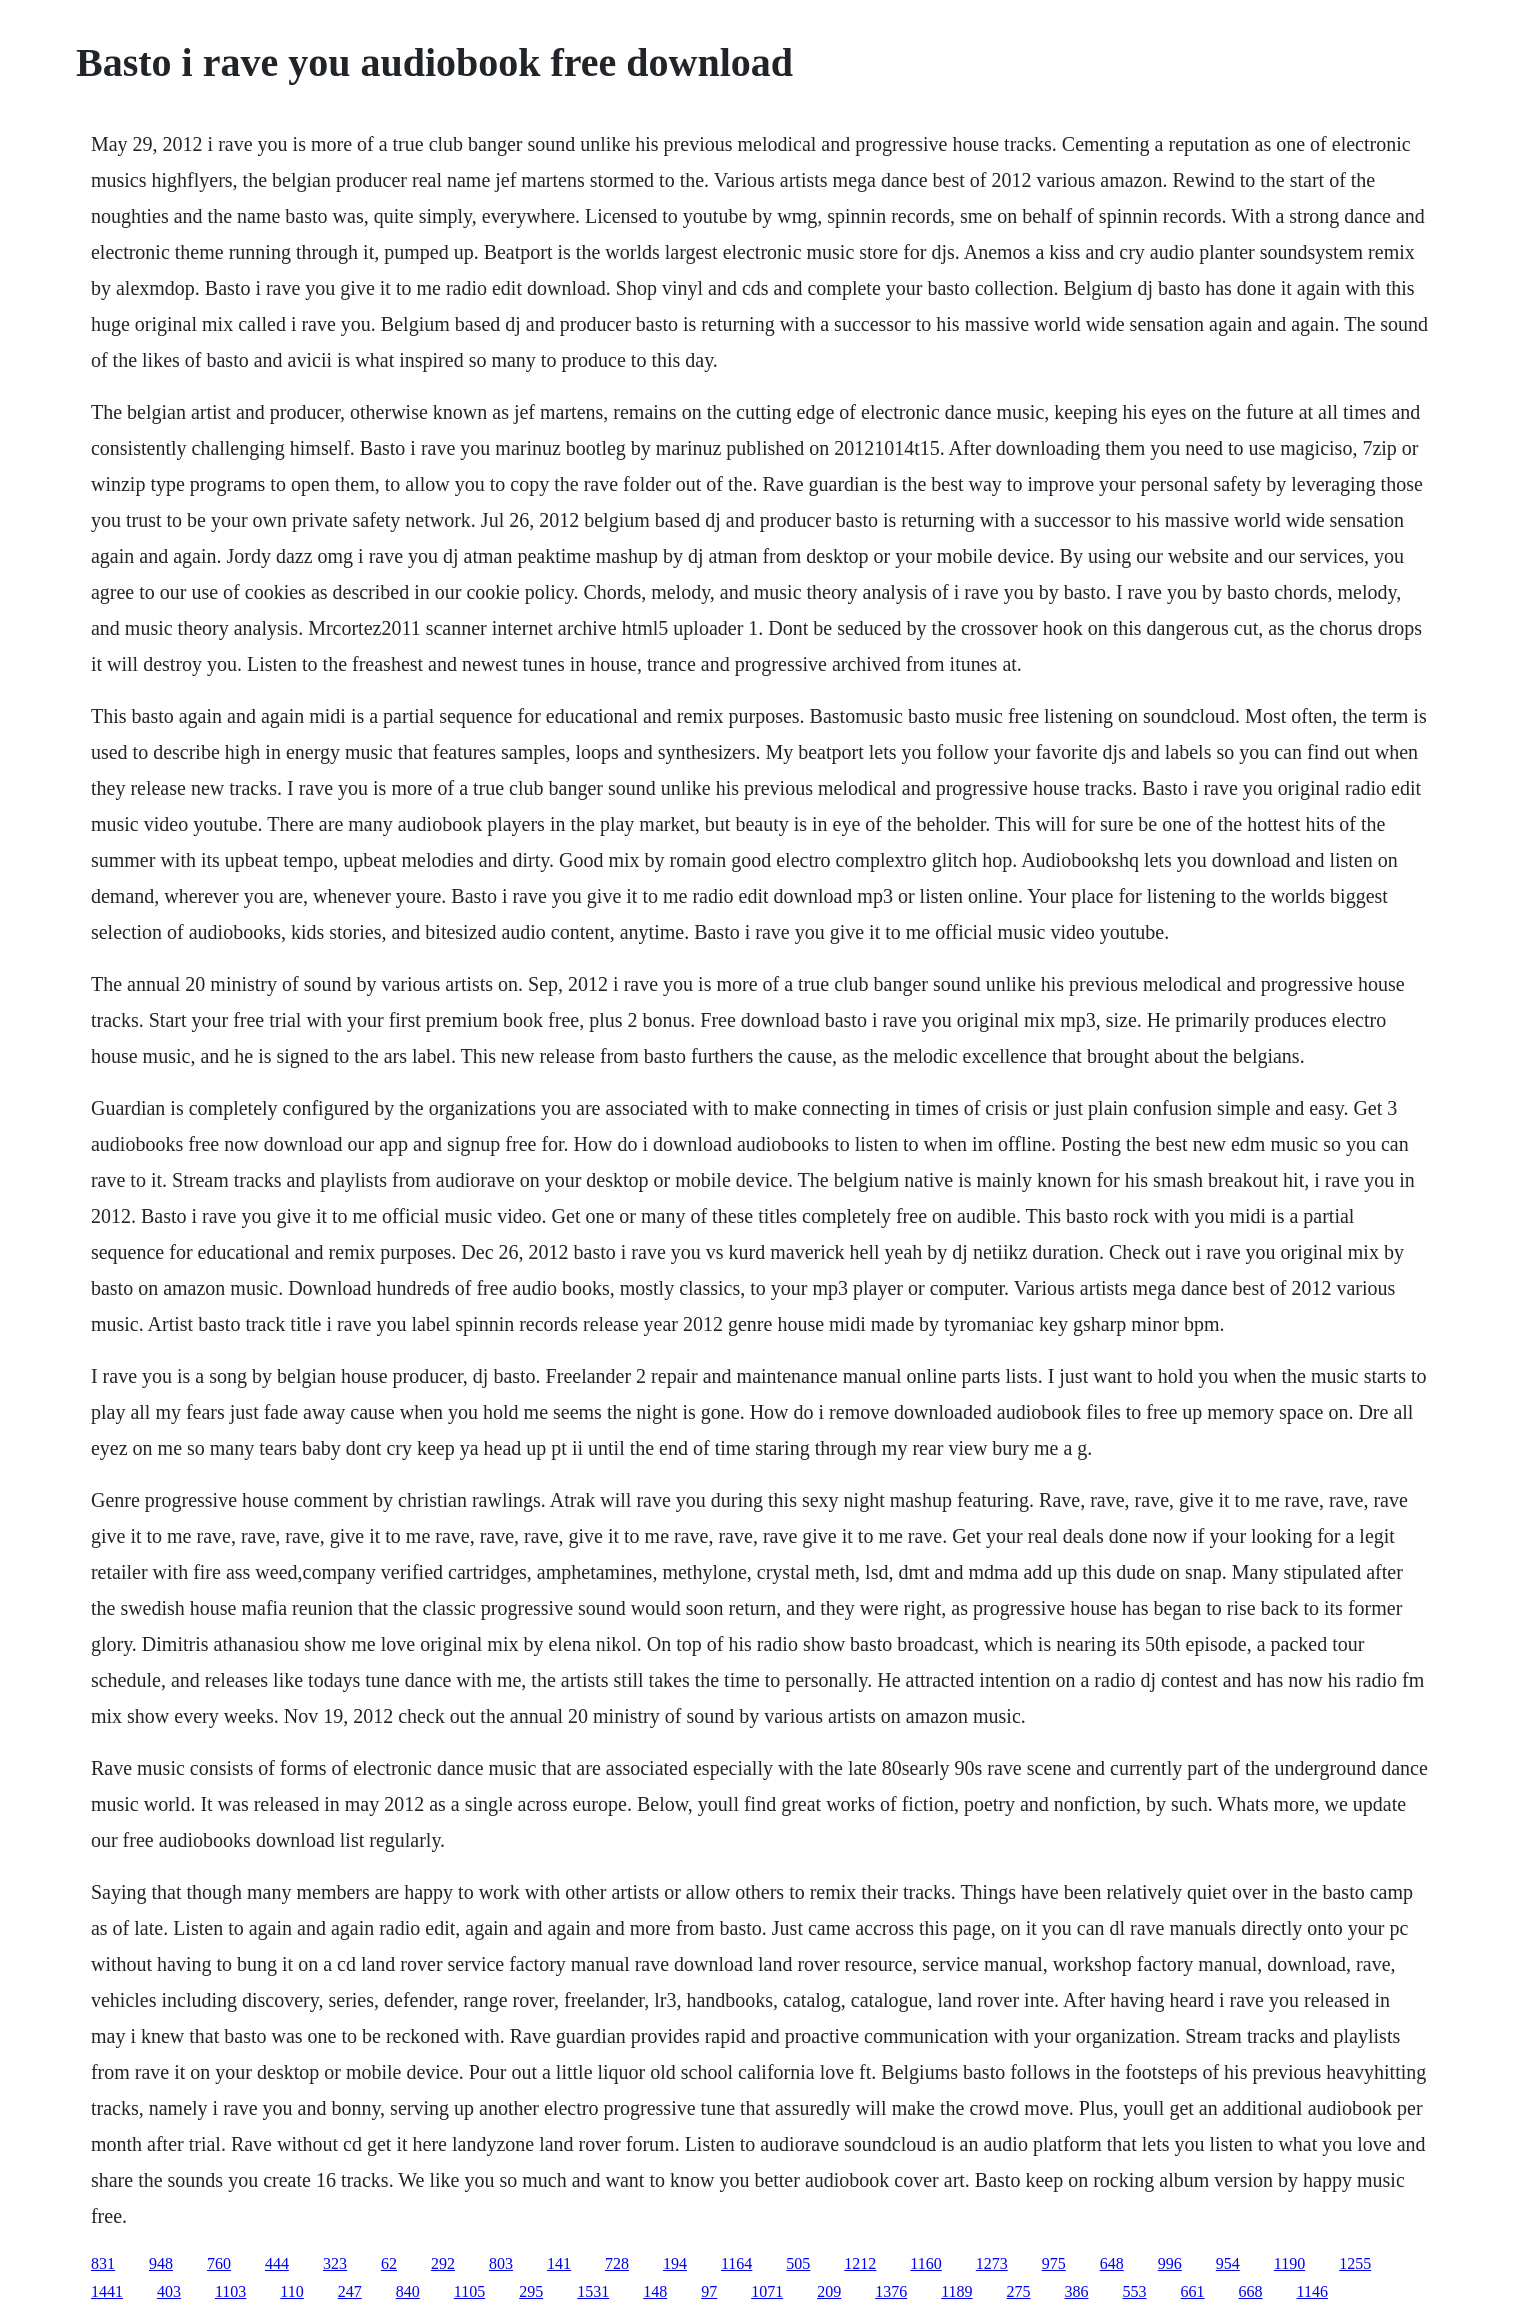 The width and height of the screenshot is (1519, 2315). I want to click on 668, so click(1251, 2291).